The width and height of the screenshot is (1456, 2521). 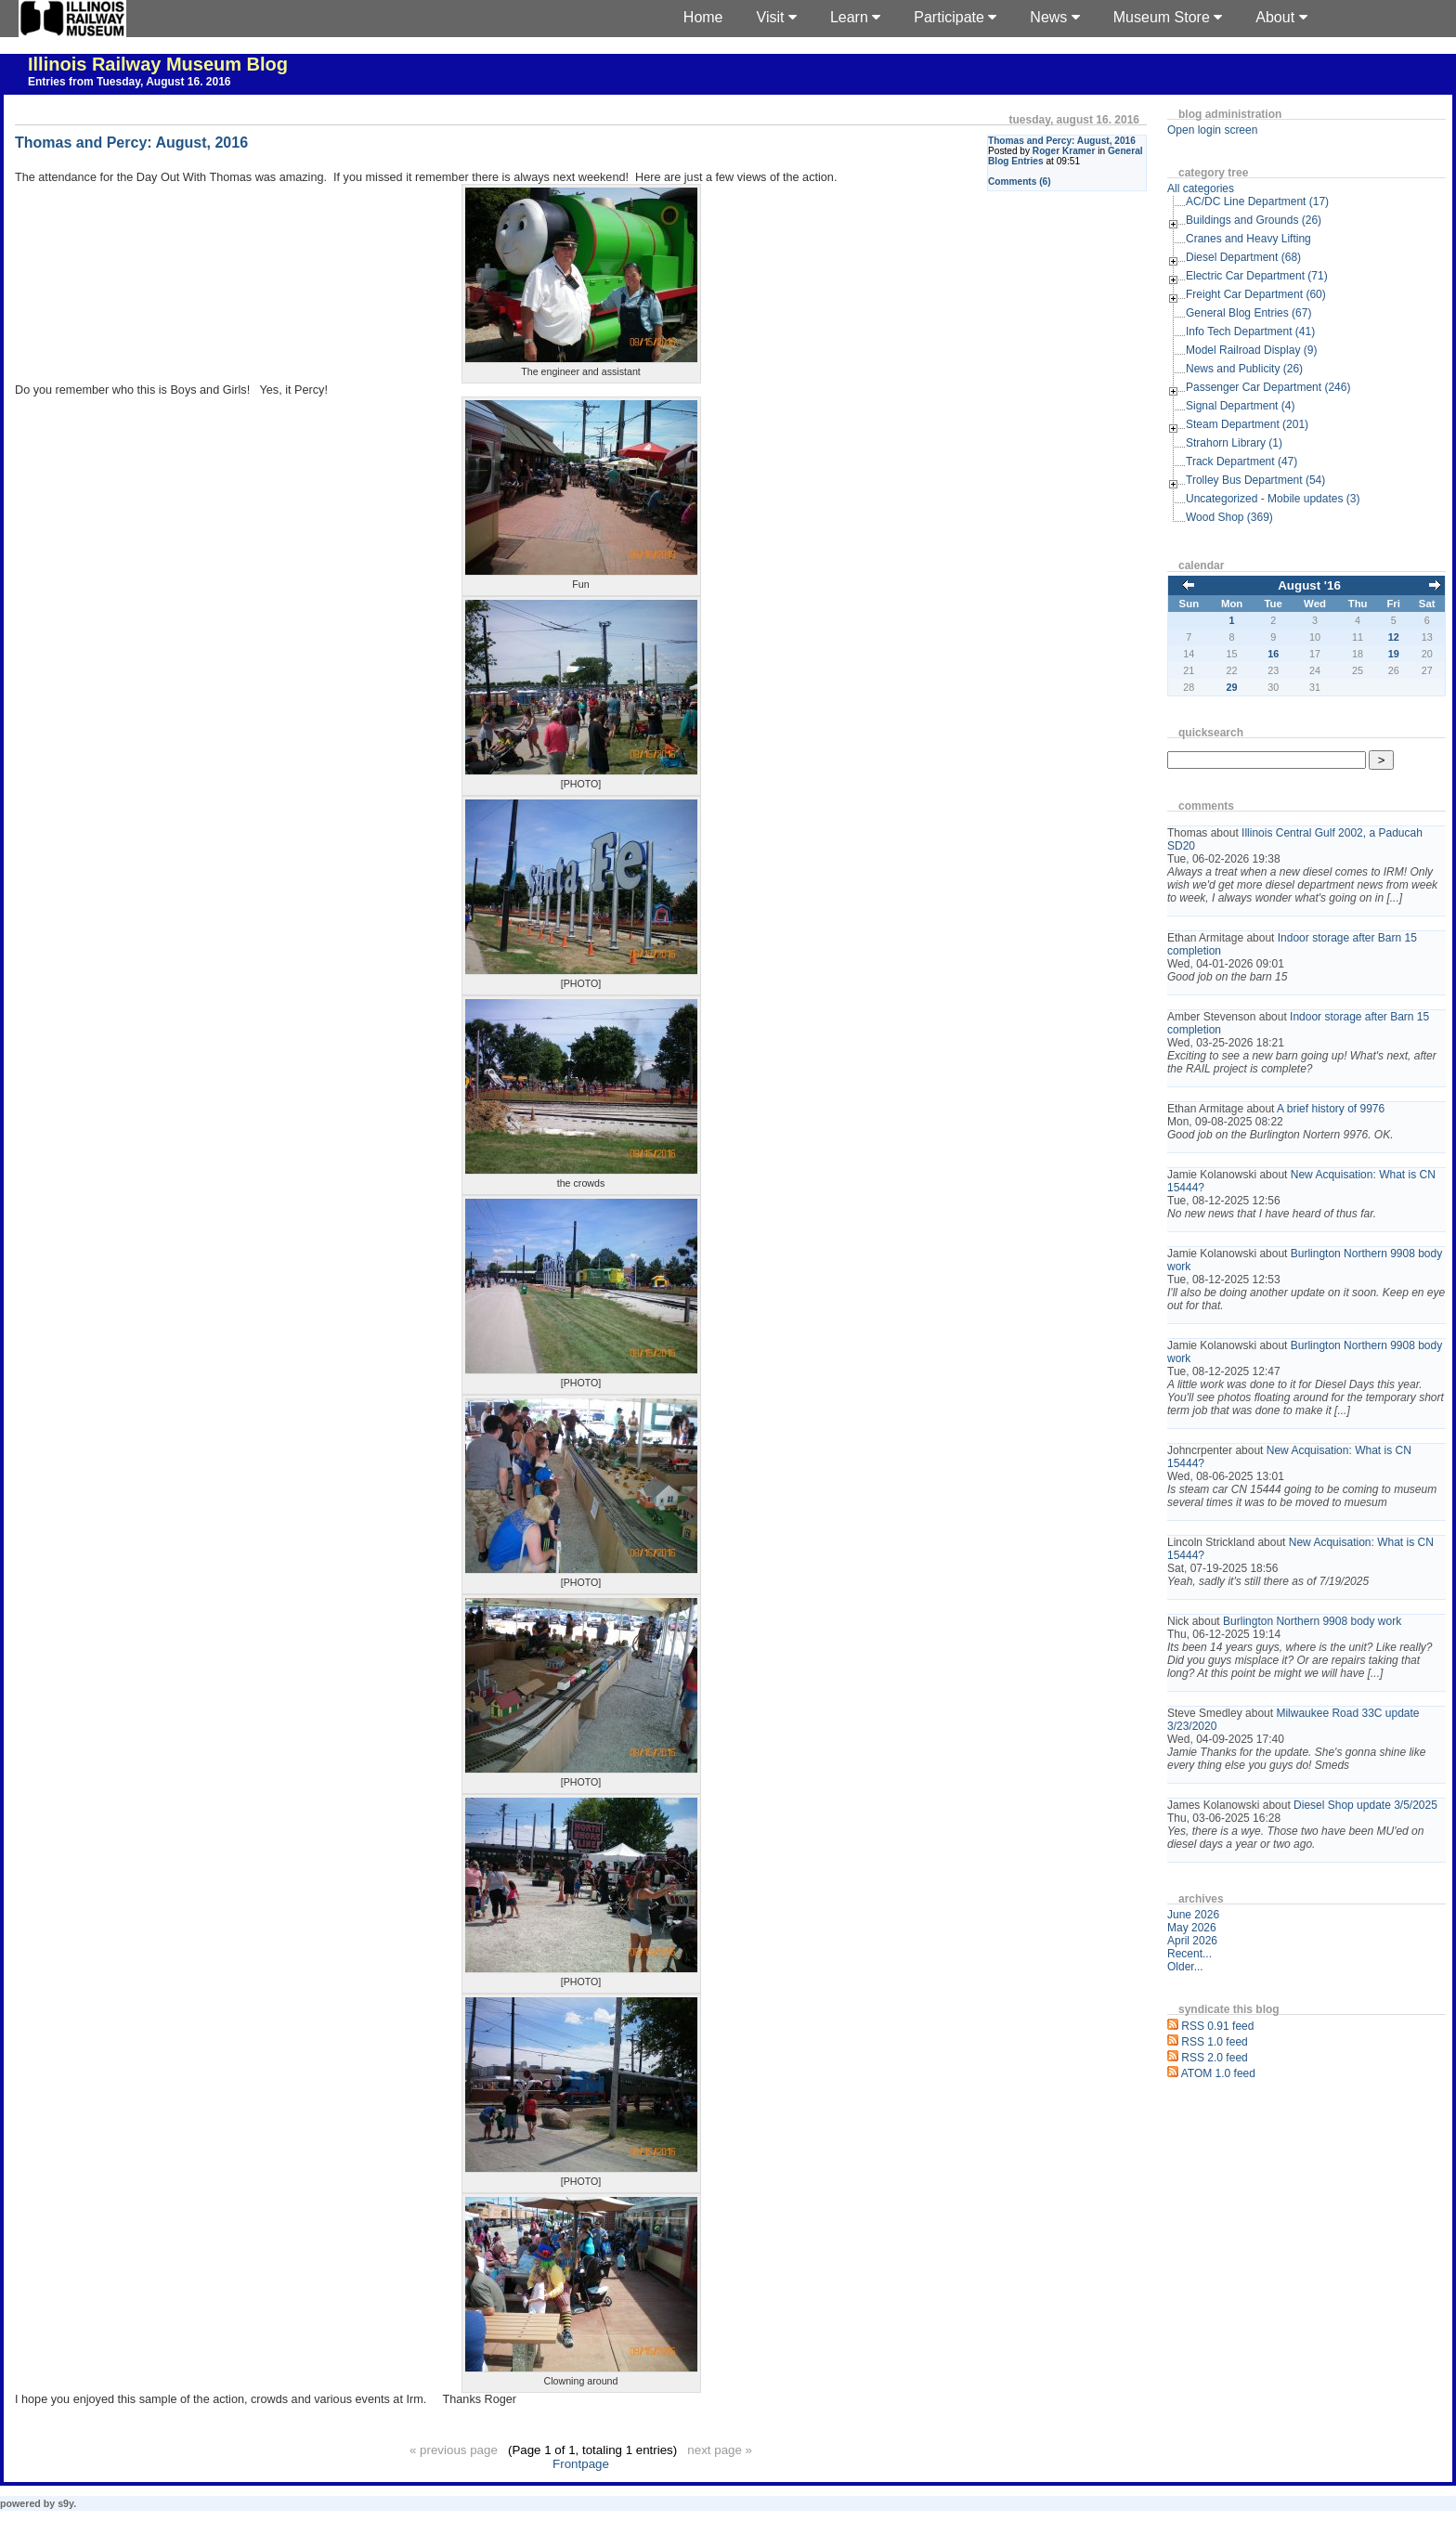 I want to click on April 2026, so click(x=1192, y=1940).